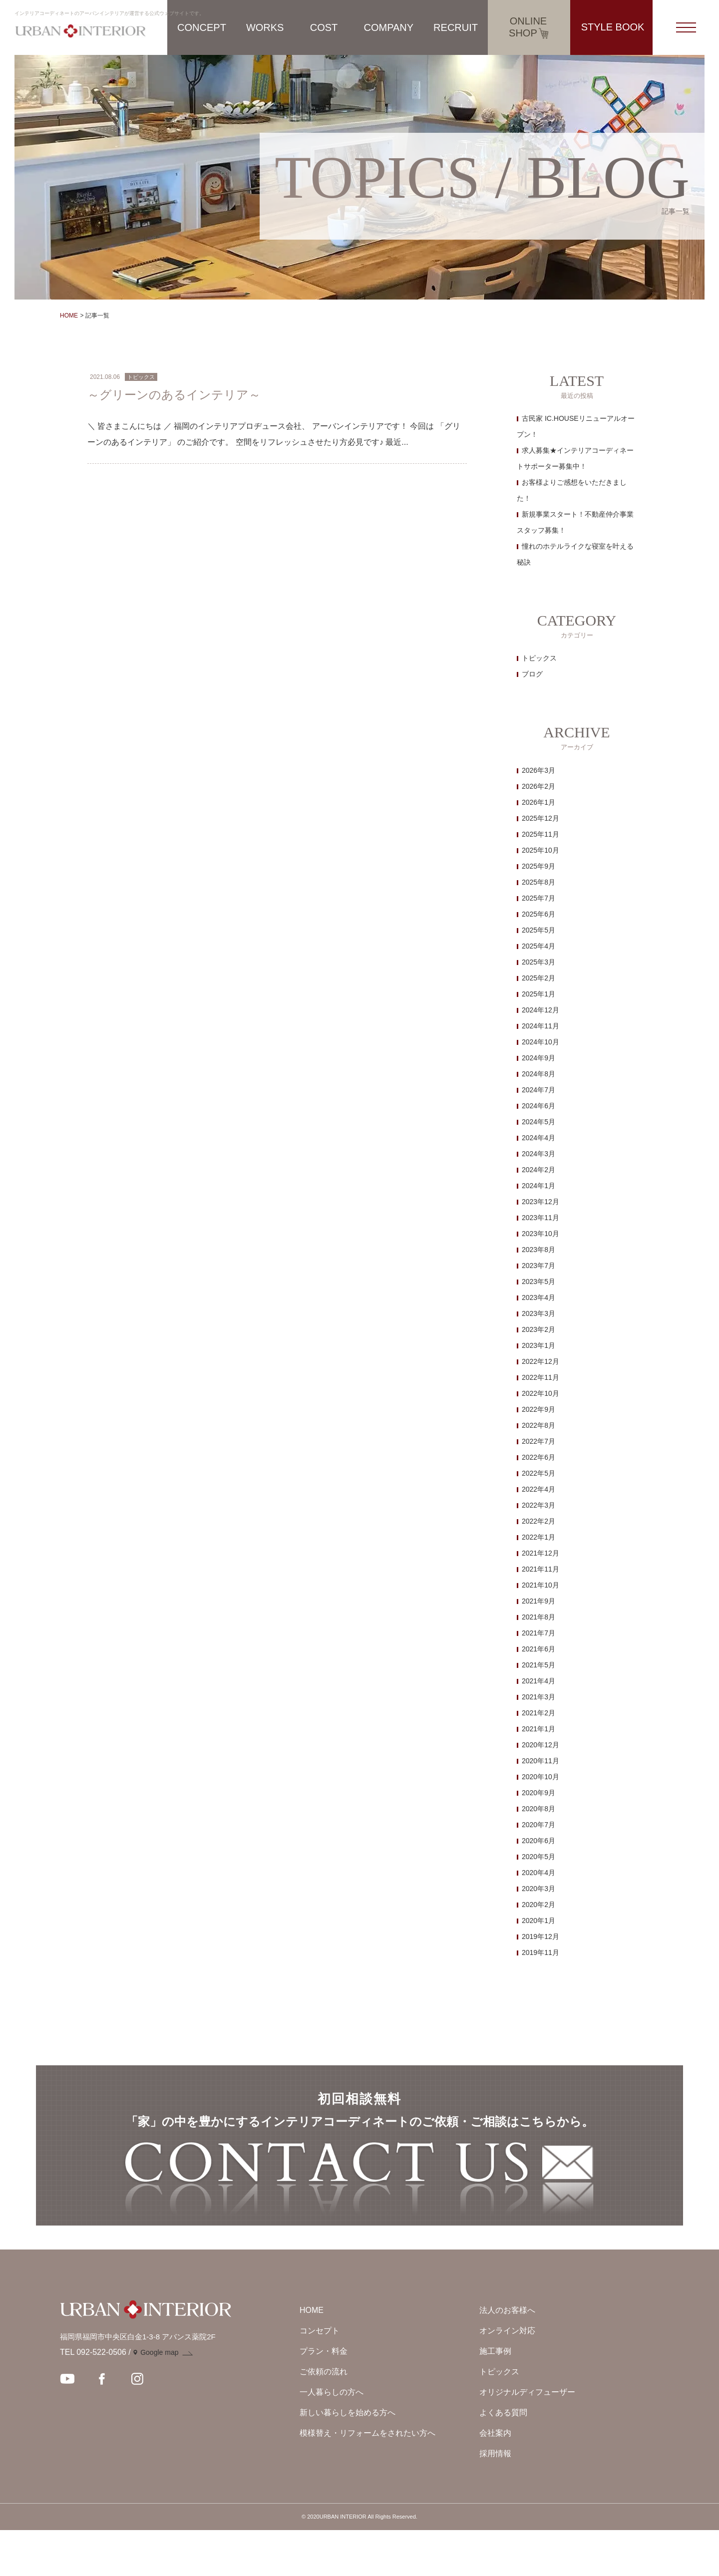 The image size is (719, 2576). I want to click on 2022年6月, so click(538, 1457).